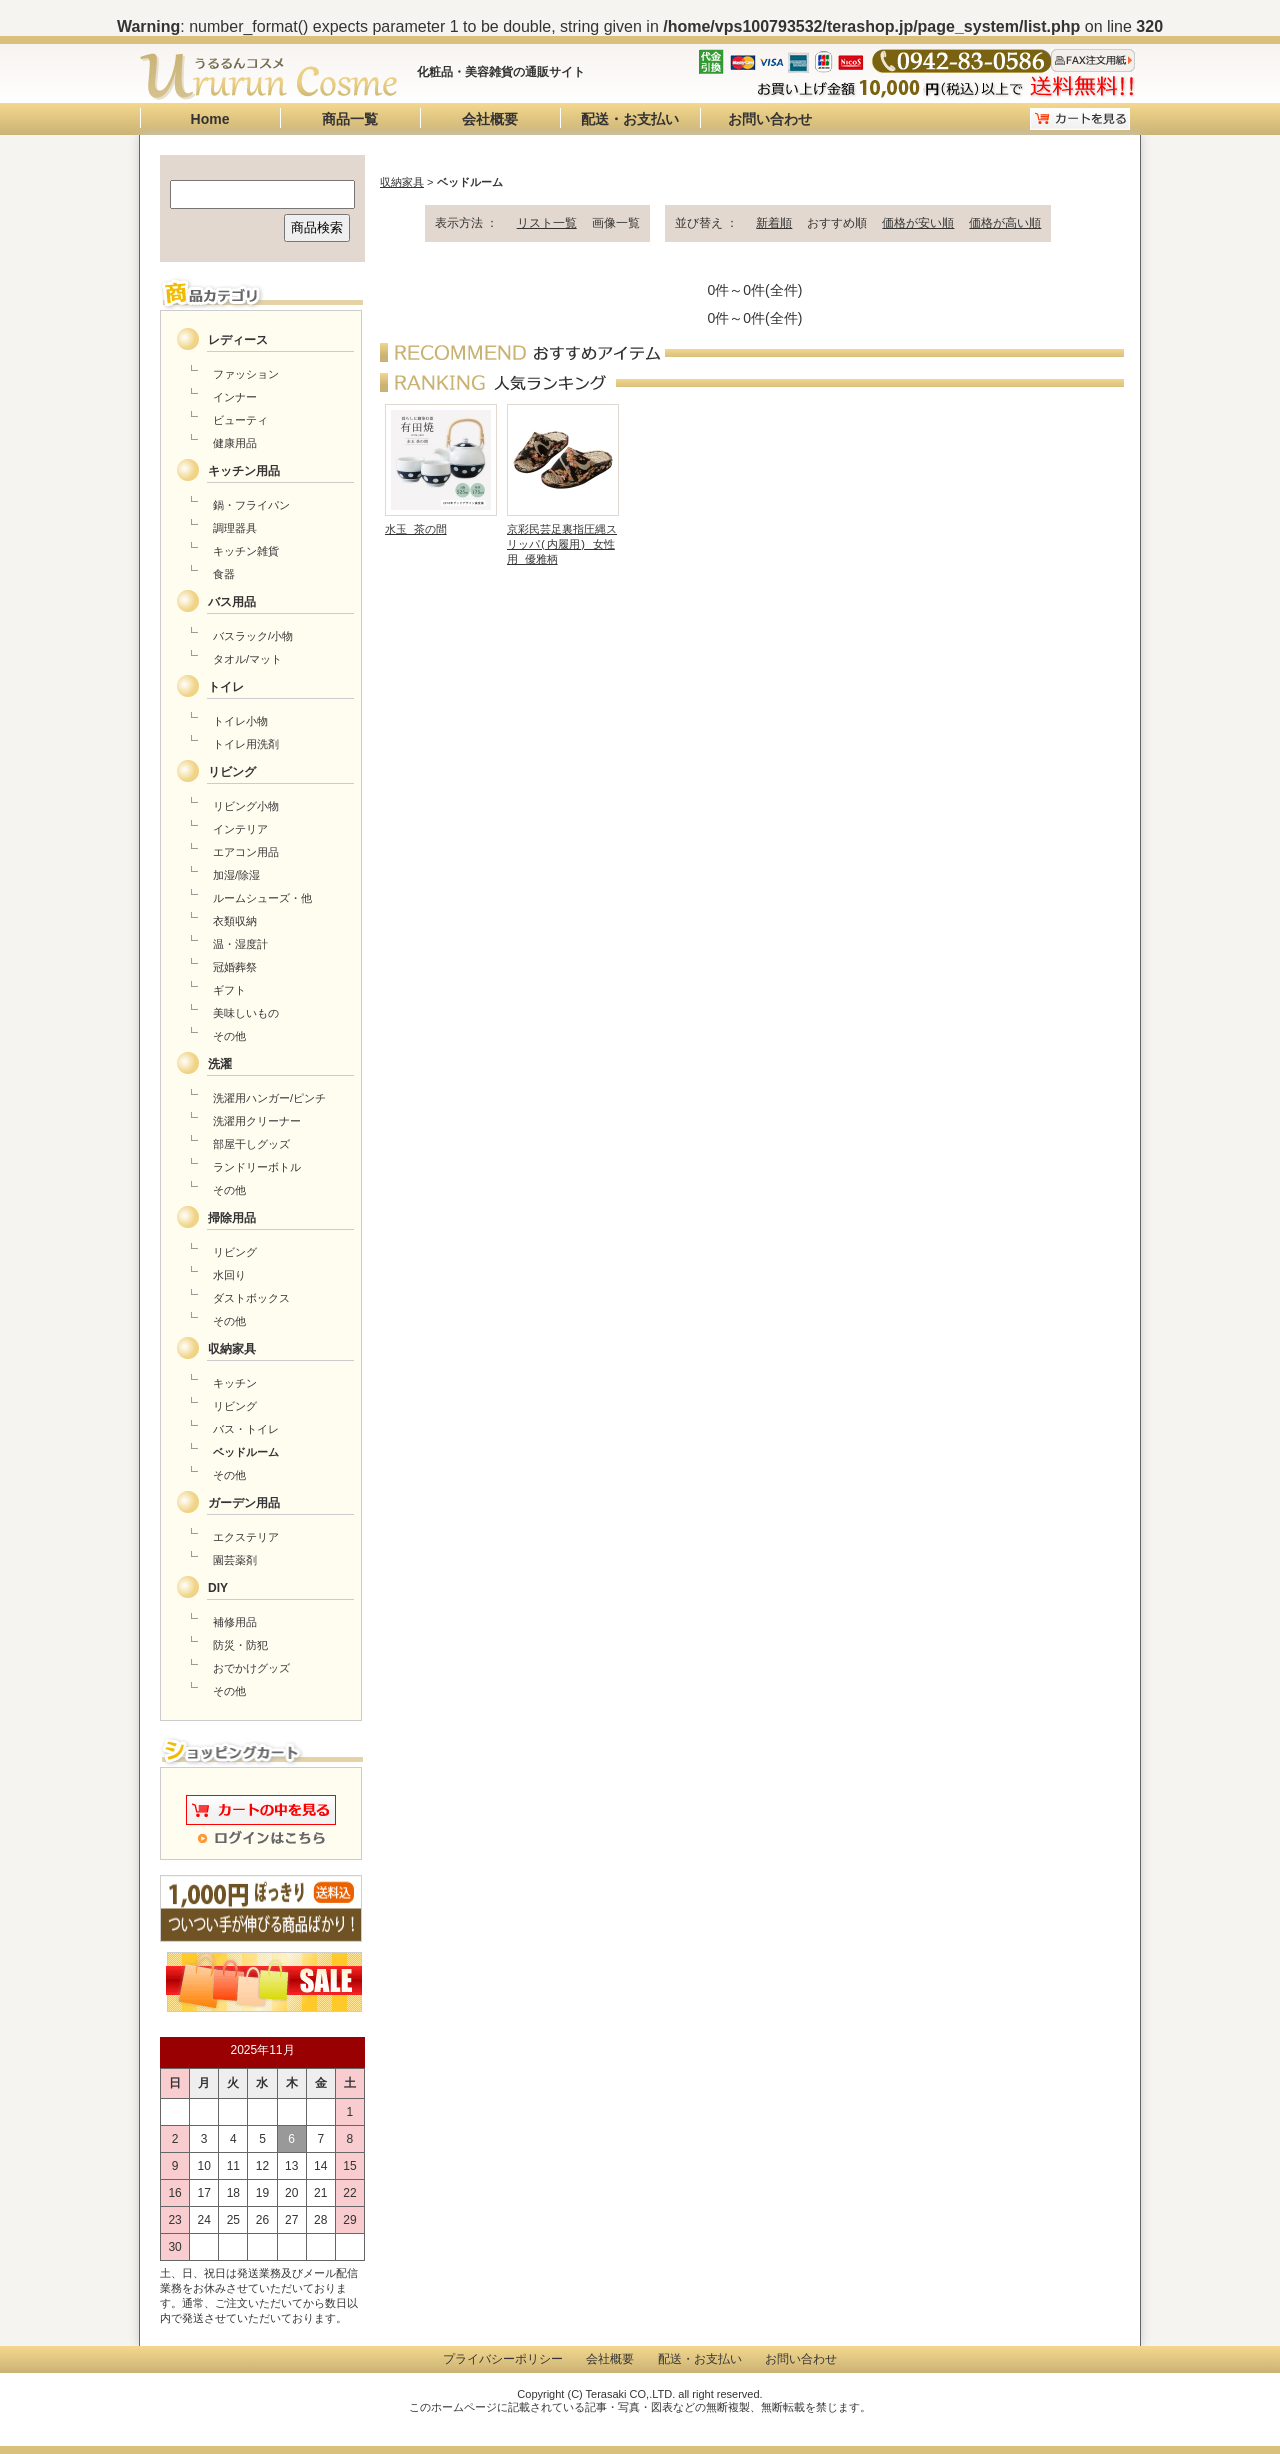 The image size is (1280, 2454). Describe the element at coordinates (774, 223) in the screenshot. I see `新着順` at that location.